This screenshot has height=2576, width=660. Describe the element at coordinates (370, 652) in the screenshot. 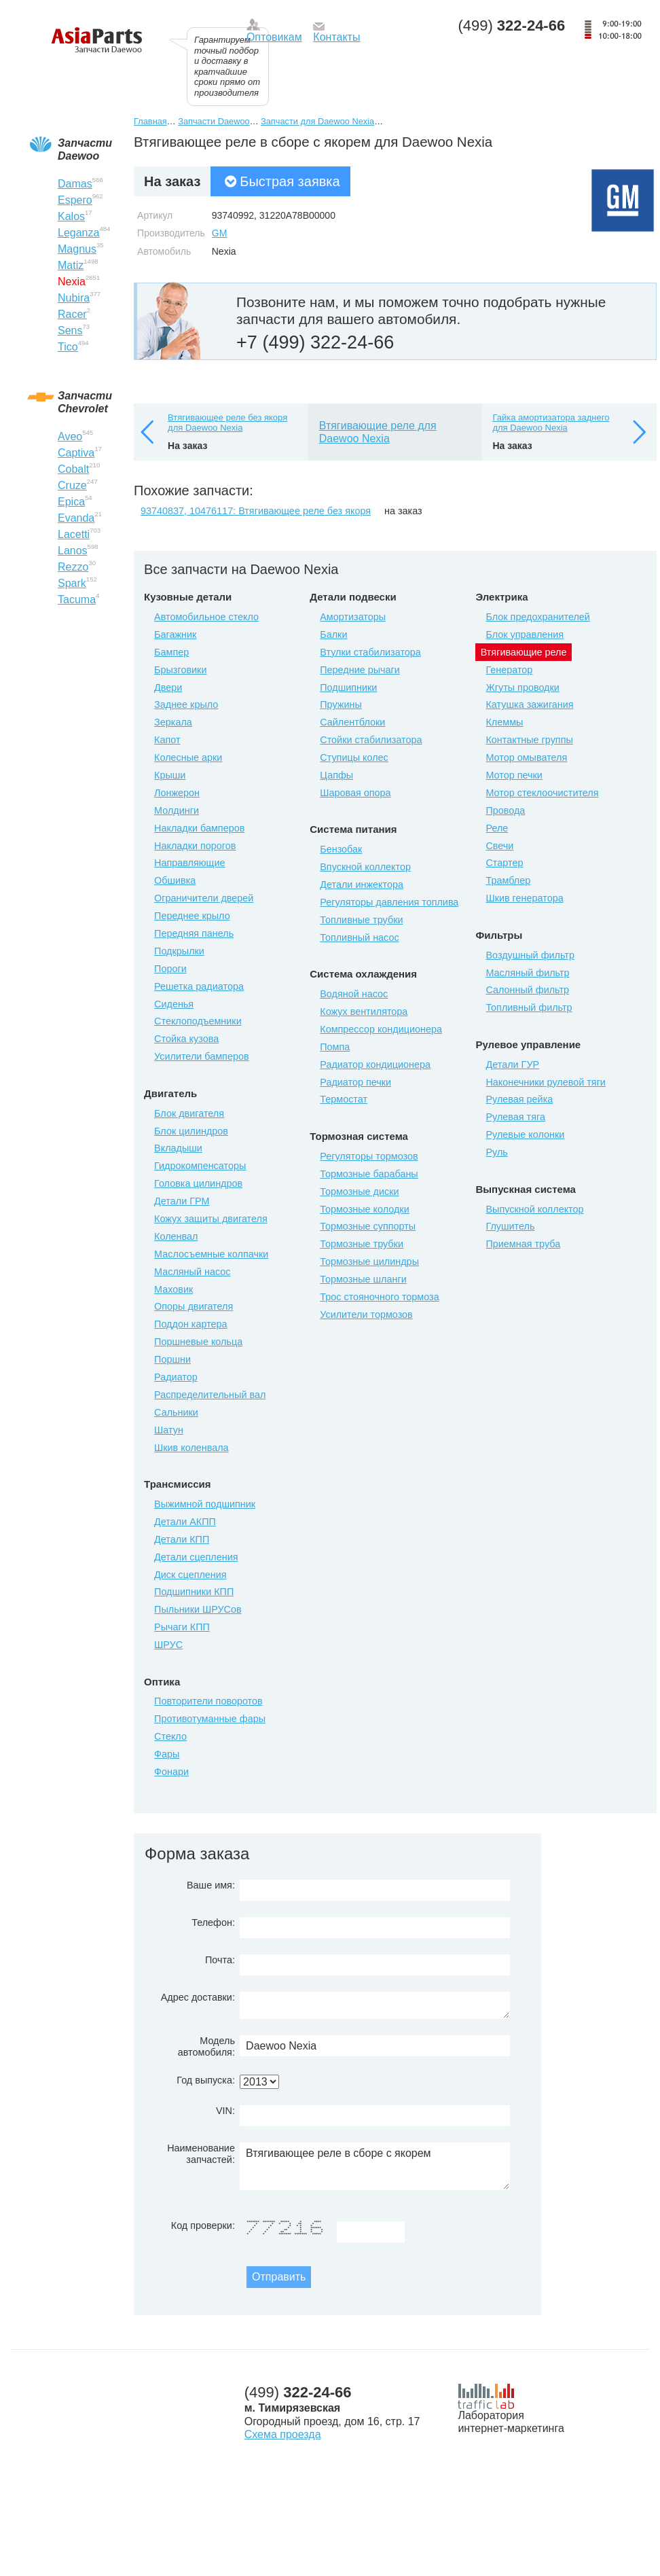

I see `Втулки стабилизатора` at that location.